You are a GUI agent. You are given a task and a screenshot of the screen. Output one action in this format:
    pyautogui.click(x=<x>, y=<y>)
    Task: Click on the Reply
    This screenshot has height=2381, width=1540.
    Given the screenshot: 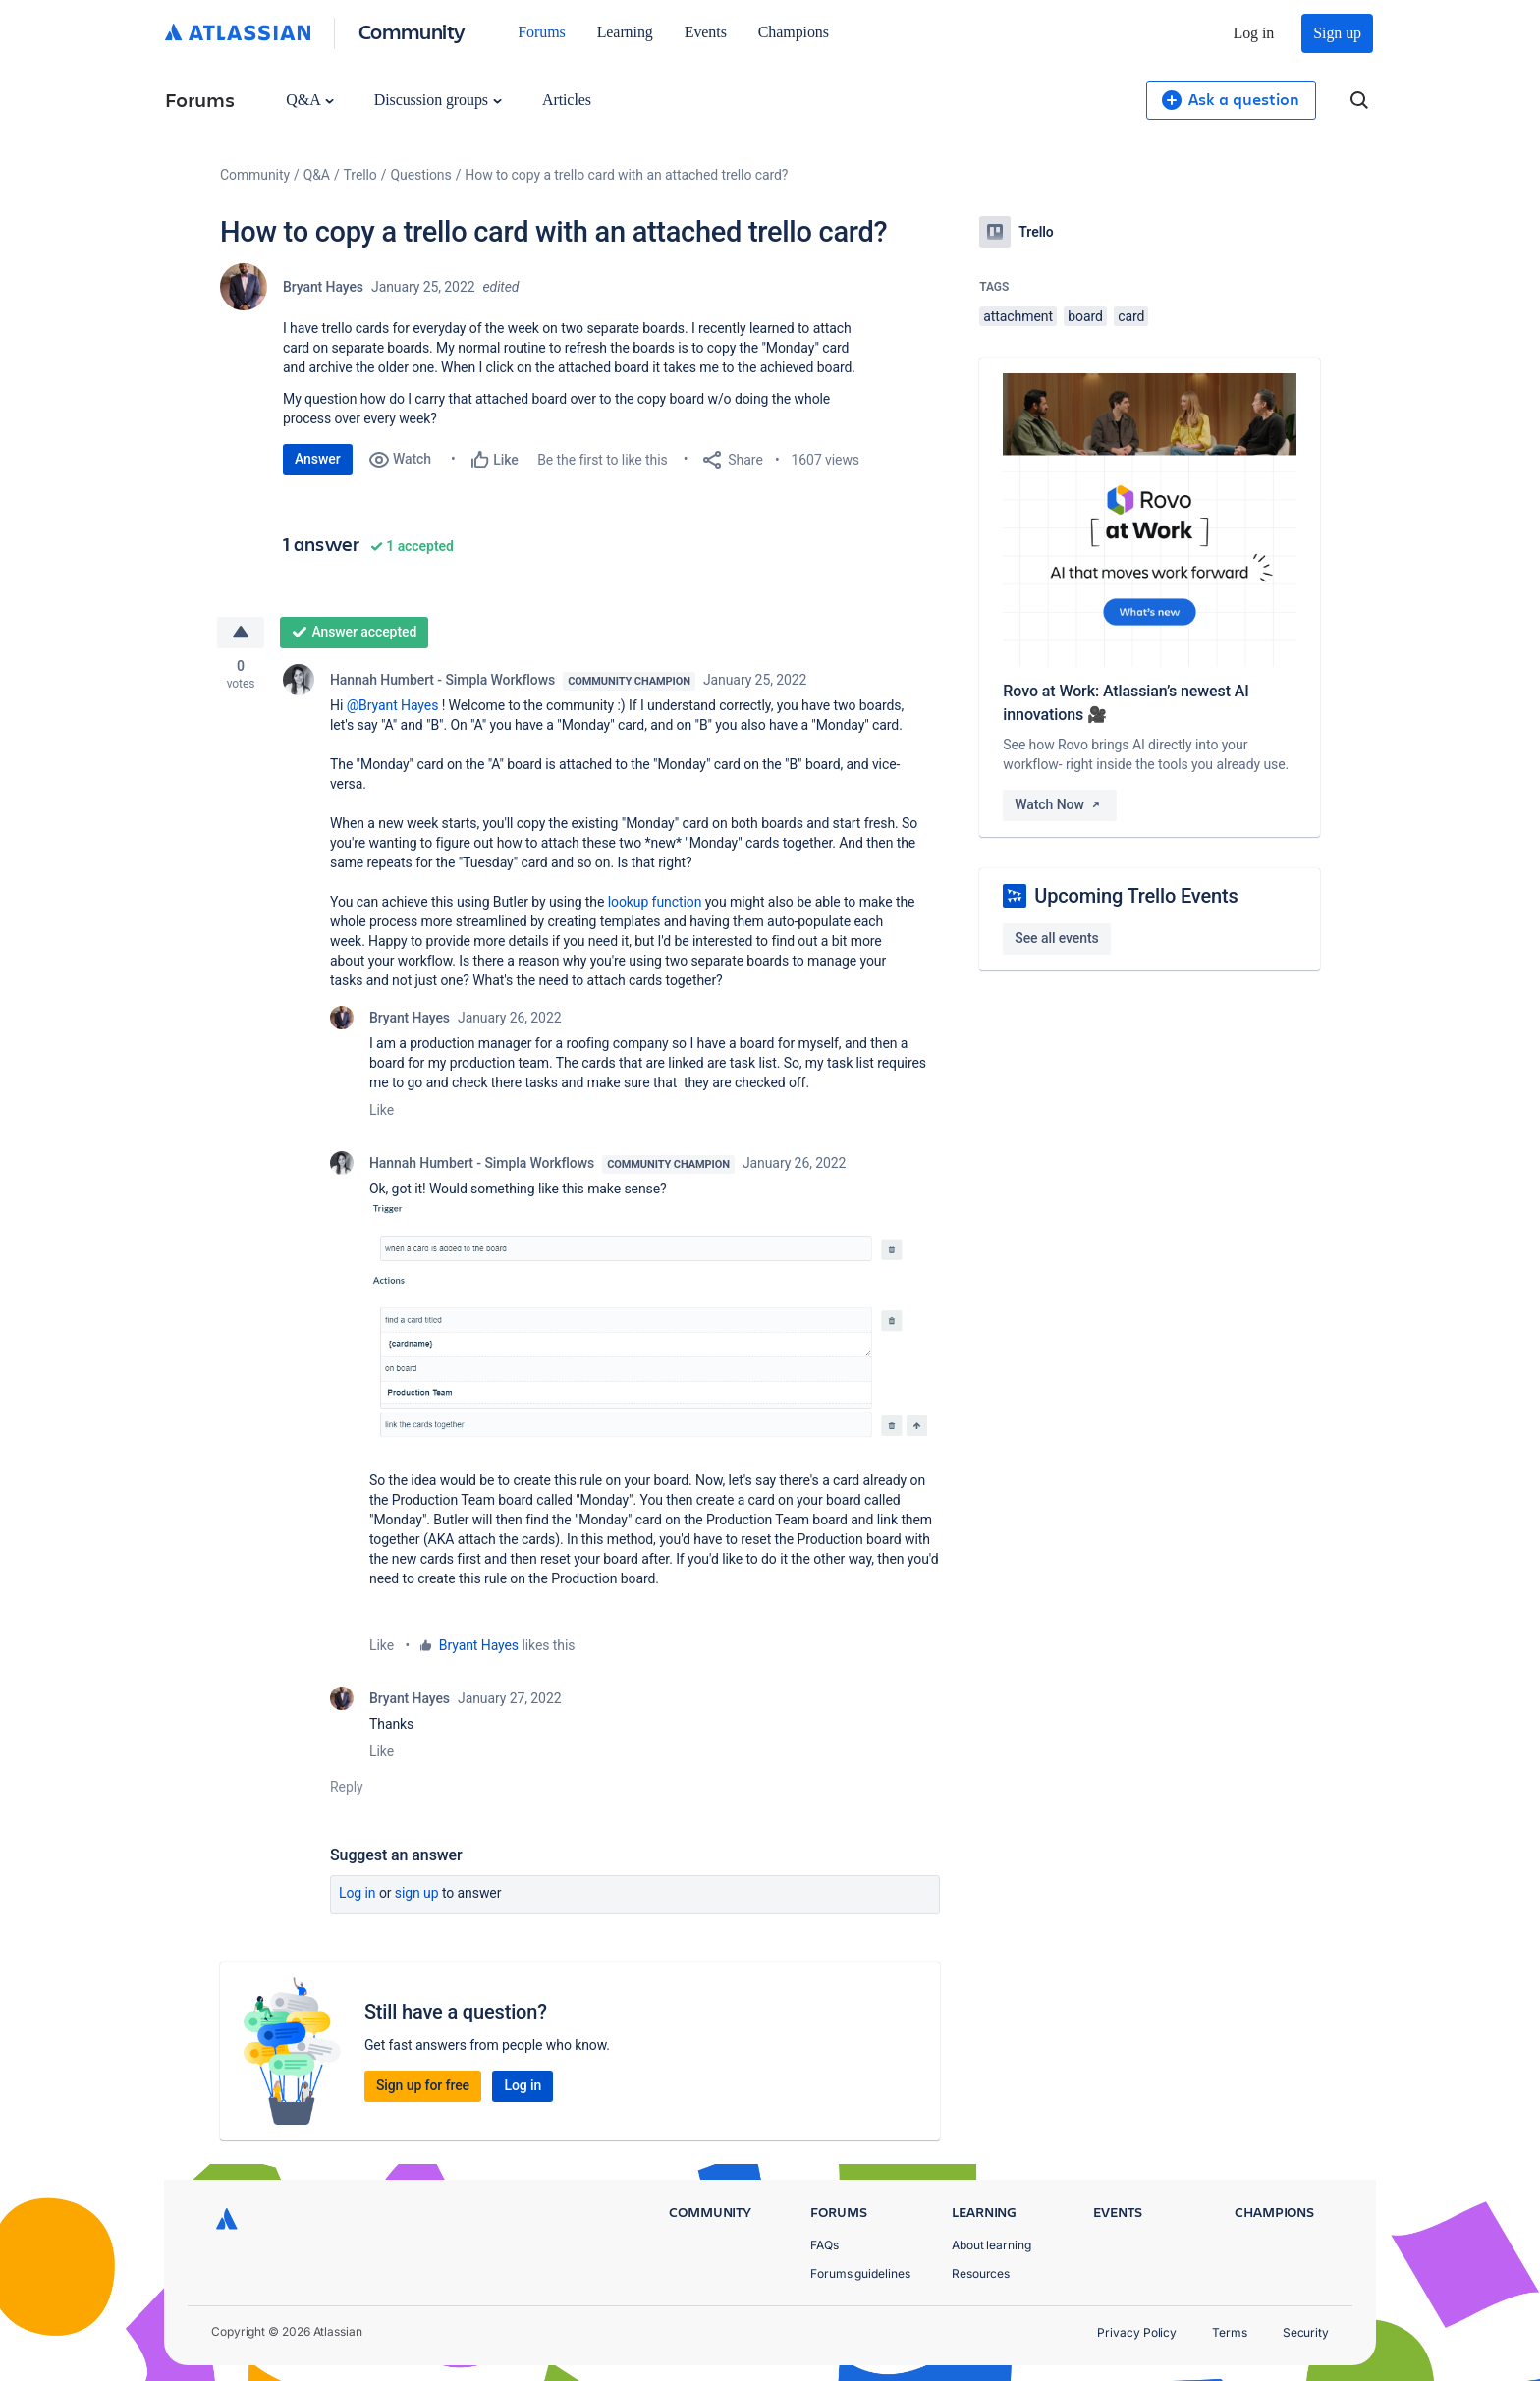 What is the action you would take?
    pyautogui.click(x=346, y=1787)
    